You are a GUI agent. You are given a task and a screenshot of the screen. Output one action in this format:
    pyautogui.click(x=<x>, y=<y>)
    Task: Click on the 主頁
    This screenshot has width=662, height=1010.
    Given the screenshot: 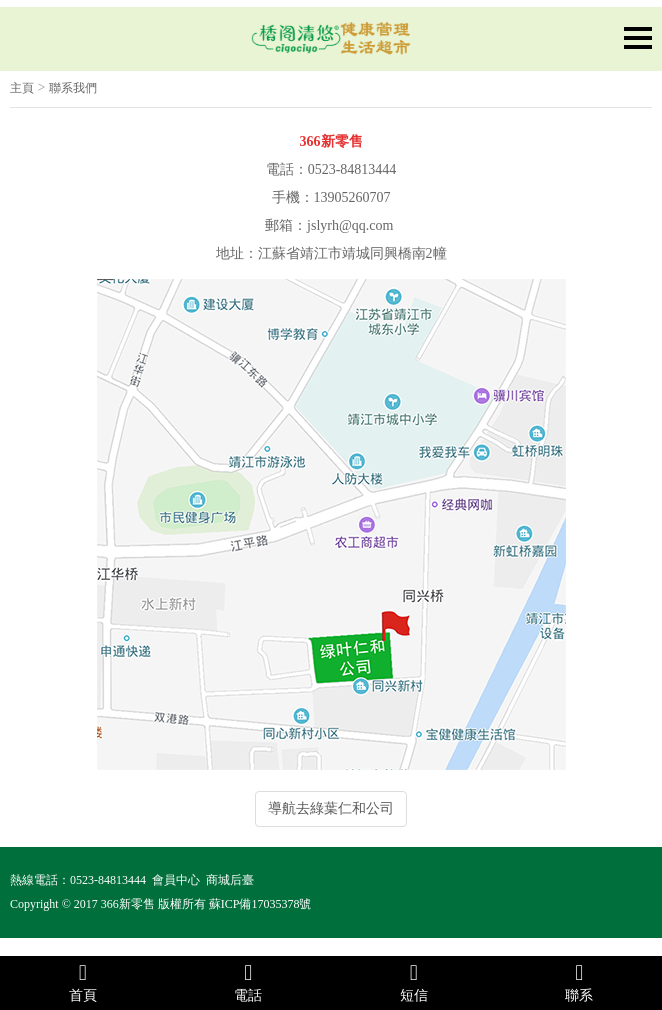 What is the action you would take?
    pyautogui.click(x=22, y=88)
    